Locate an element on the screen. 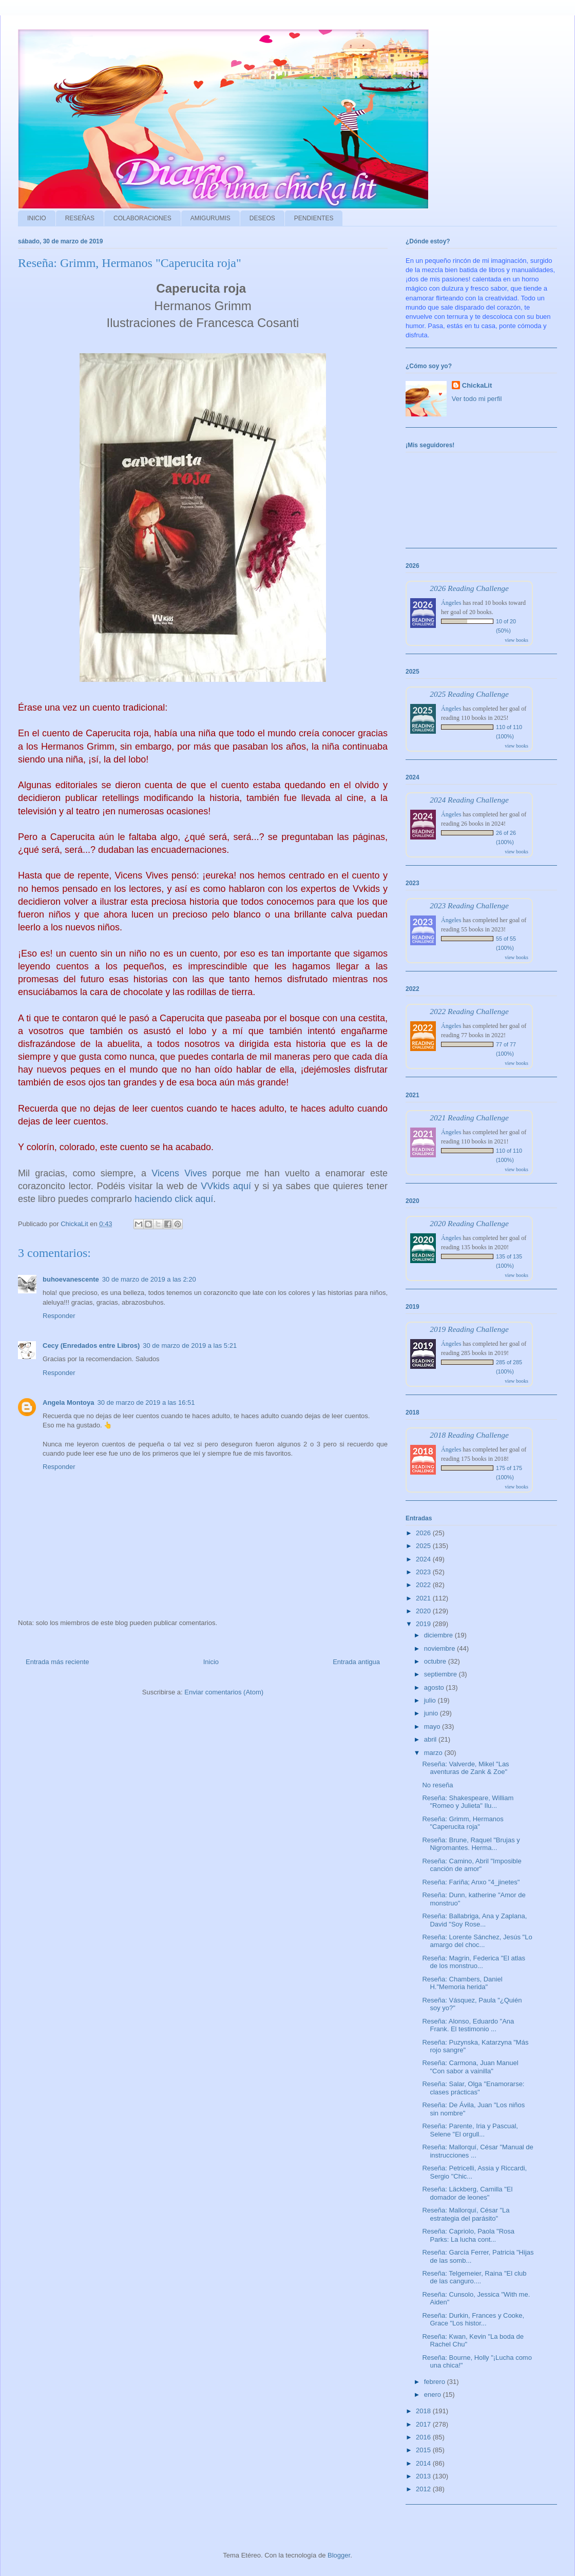  2019 Reading Challenge is located at coordinates (469, 1329).